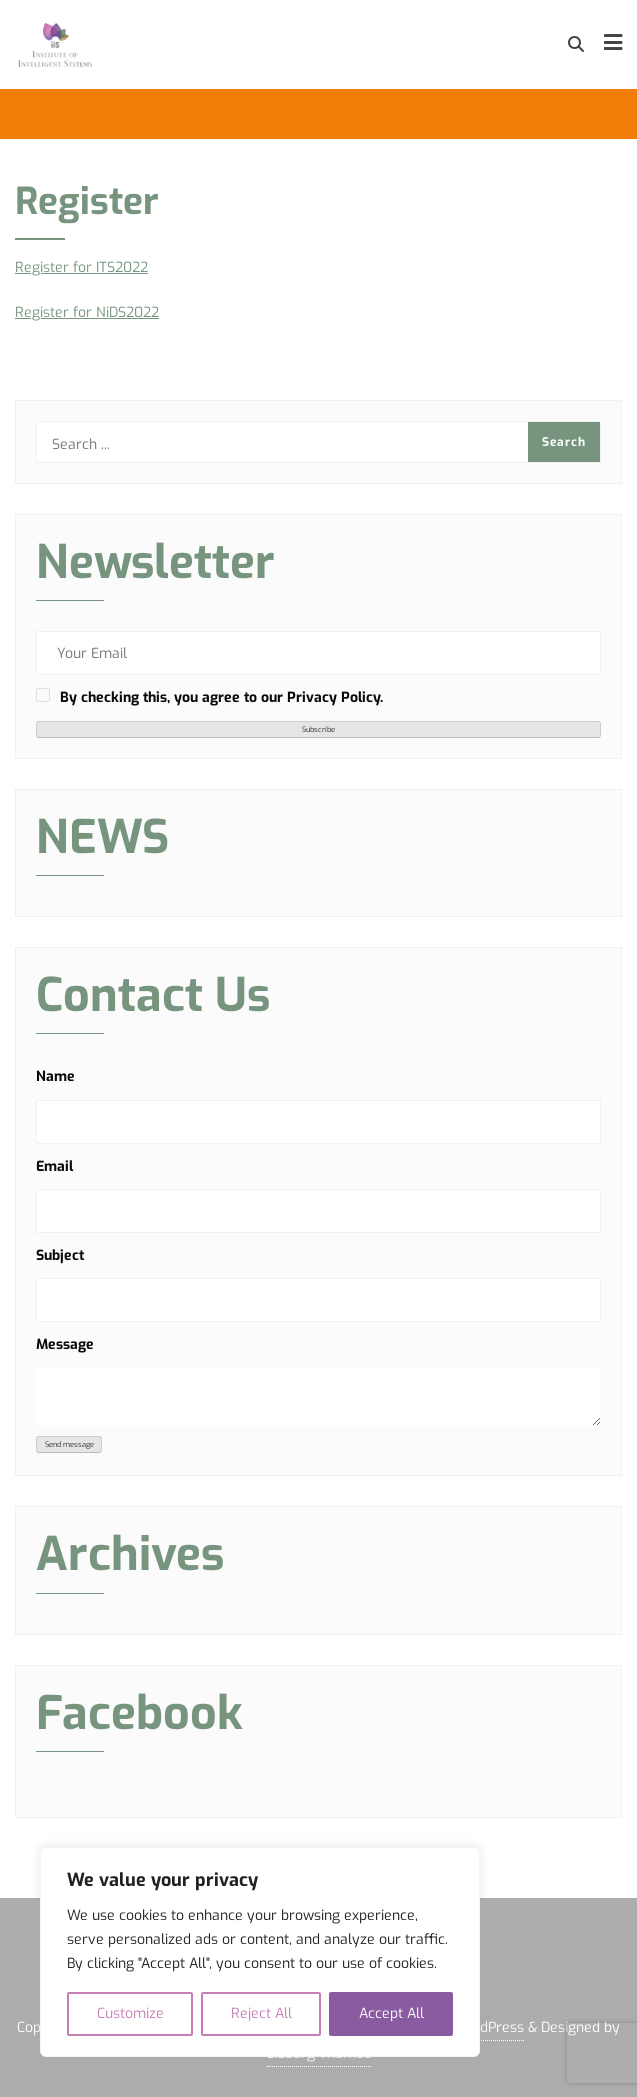 The width and height of the screenshot is (637, 2097). Describe the element at coordinates (60, 1255) in the screenshot. I see `Subject` at that location.